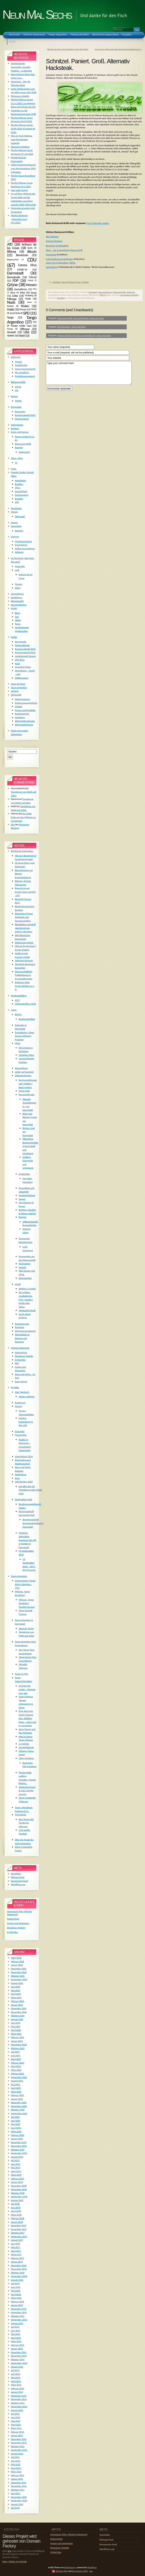 The height and width of the screenshot is (2576, 145). Describe the element at coordinates (25, 548) in the screenshot. I see `Online-Journalismus` at that location.